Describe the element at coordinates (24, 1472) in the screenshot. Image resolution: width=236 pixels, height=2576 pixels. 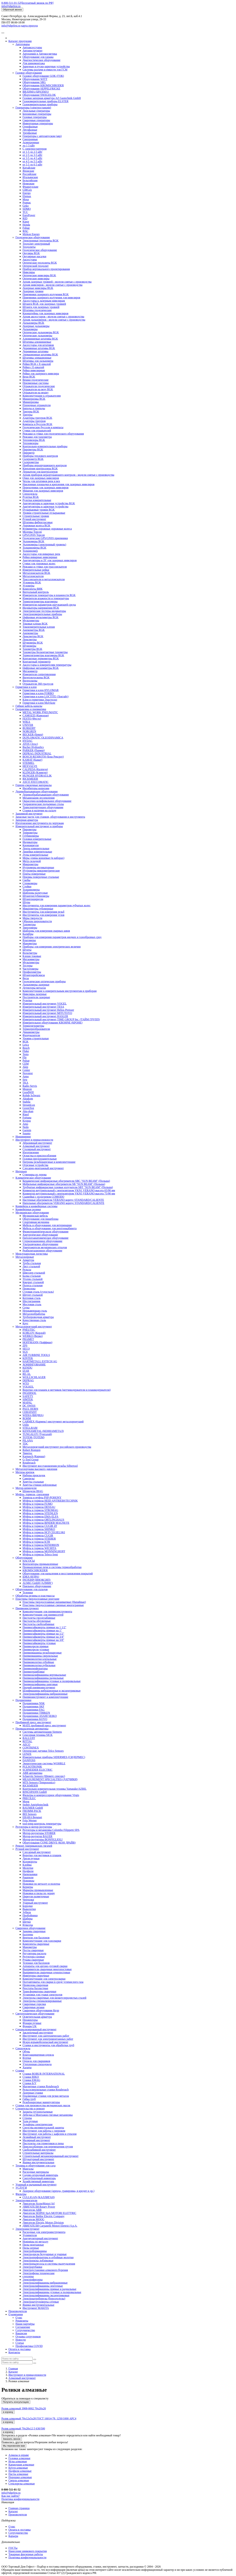
I see `Метизы крепеж` at that location.